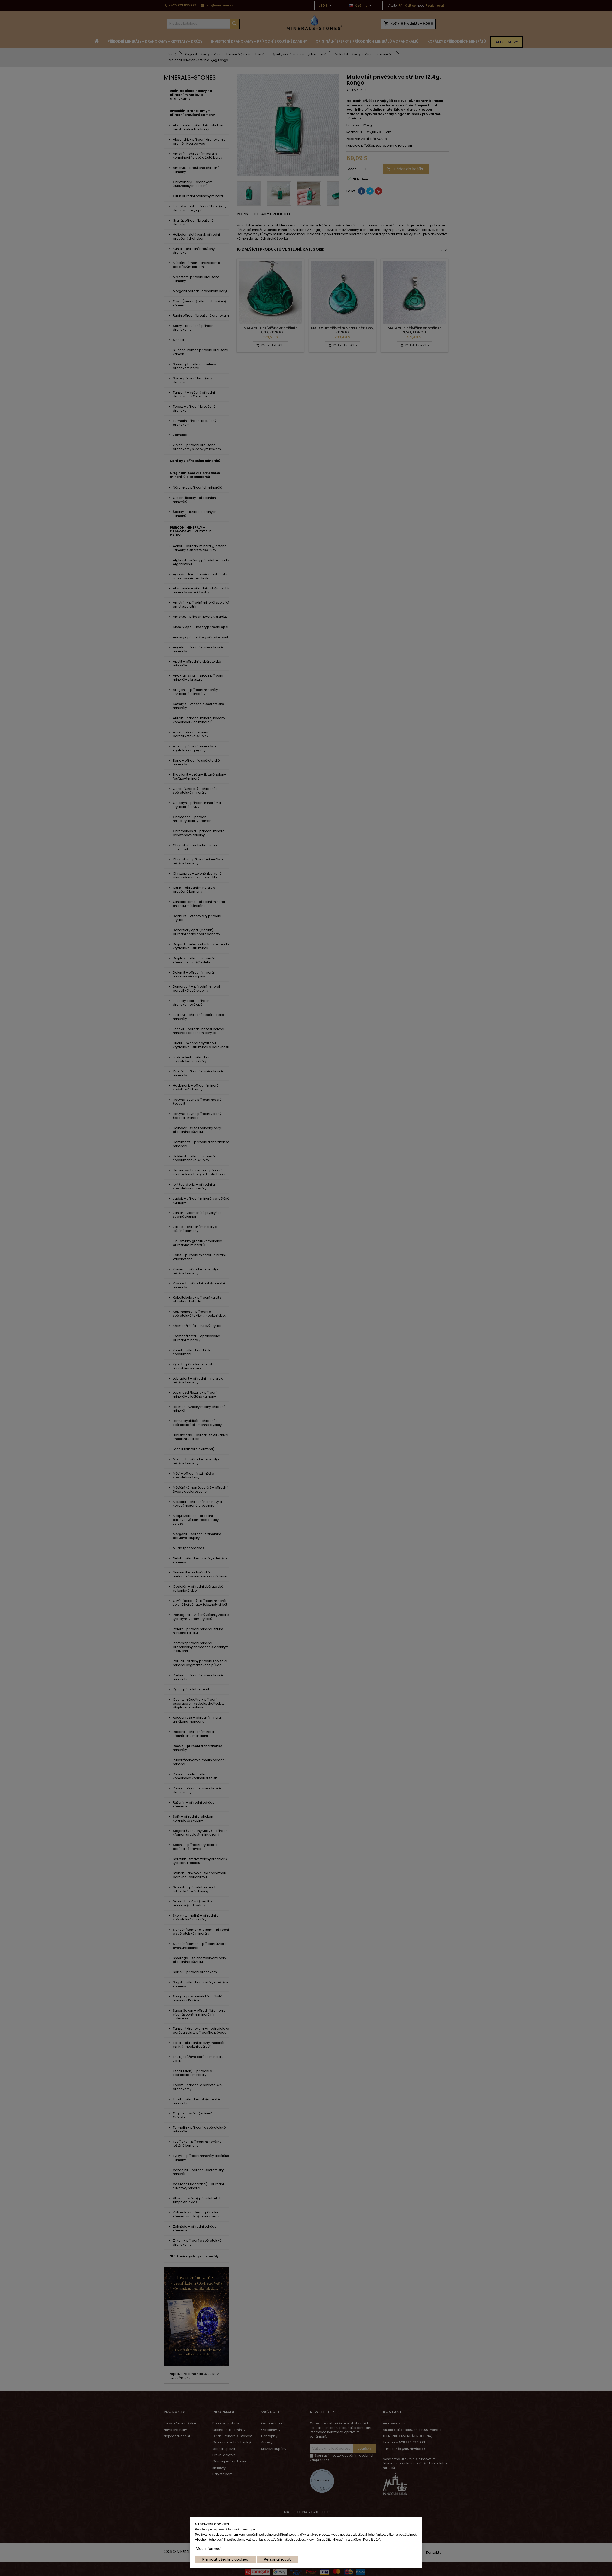  What do you see at coordinates (208, 2548) in the screenshot?
I see `Více informací` at bounding box center [208, 2548].